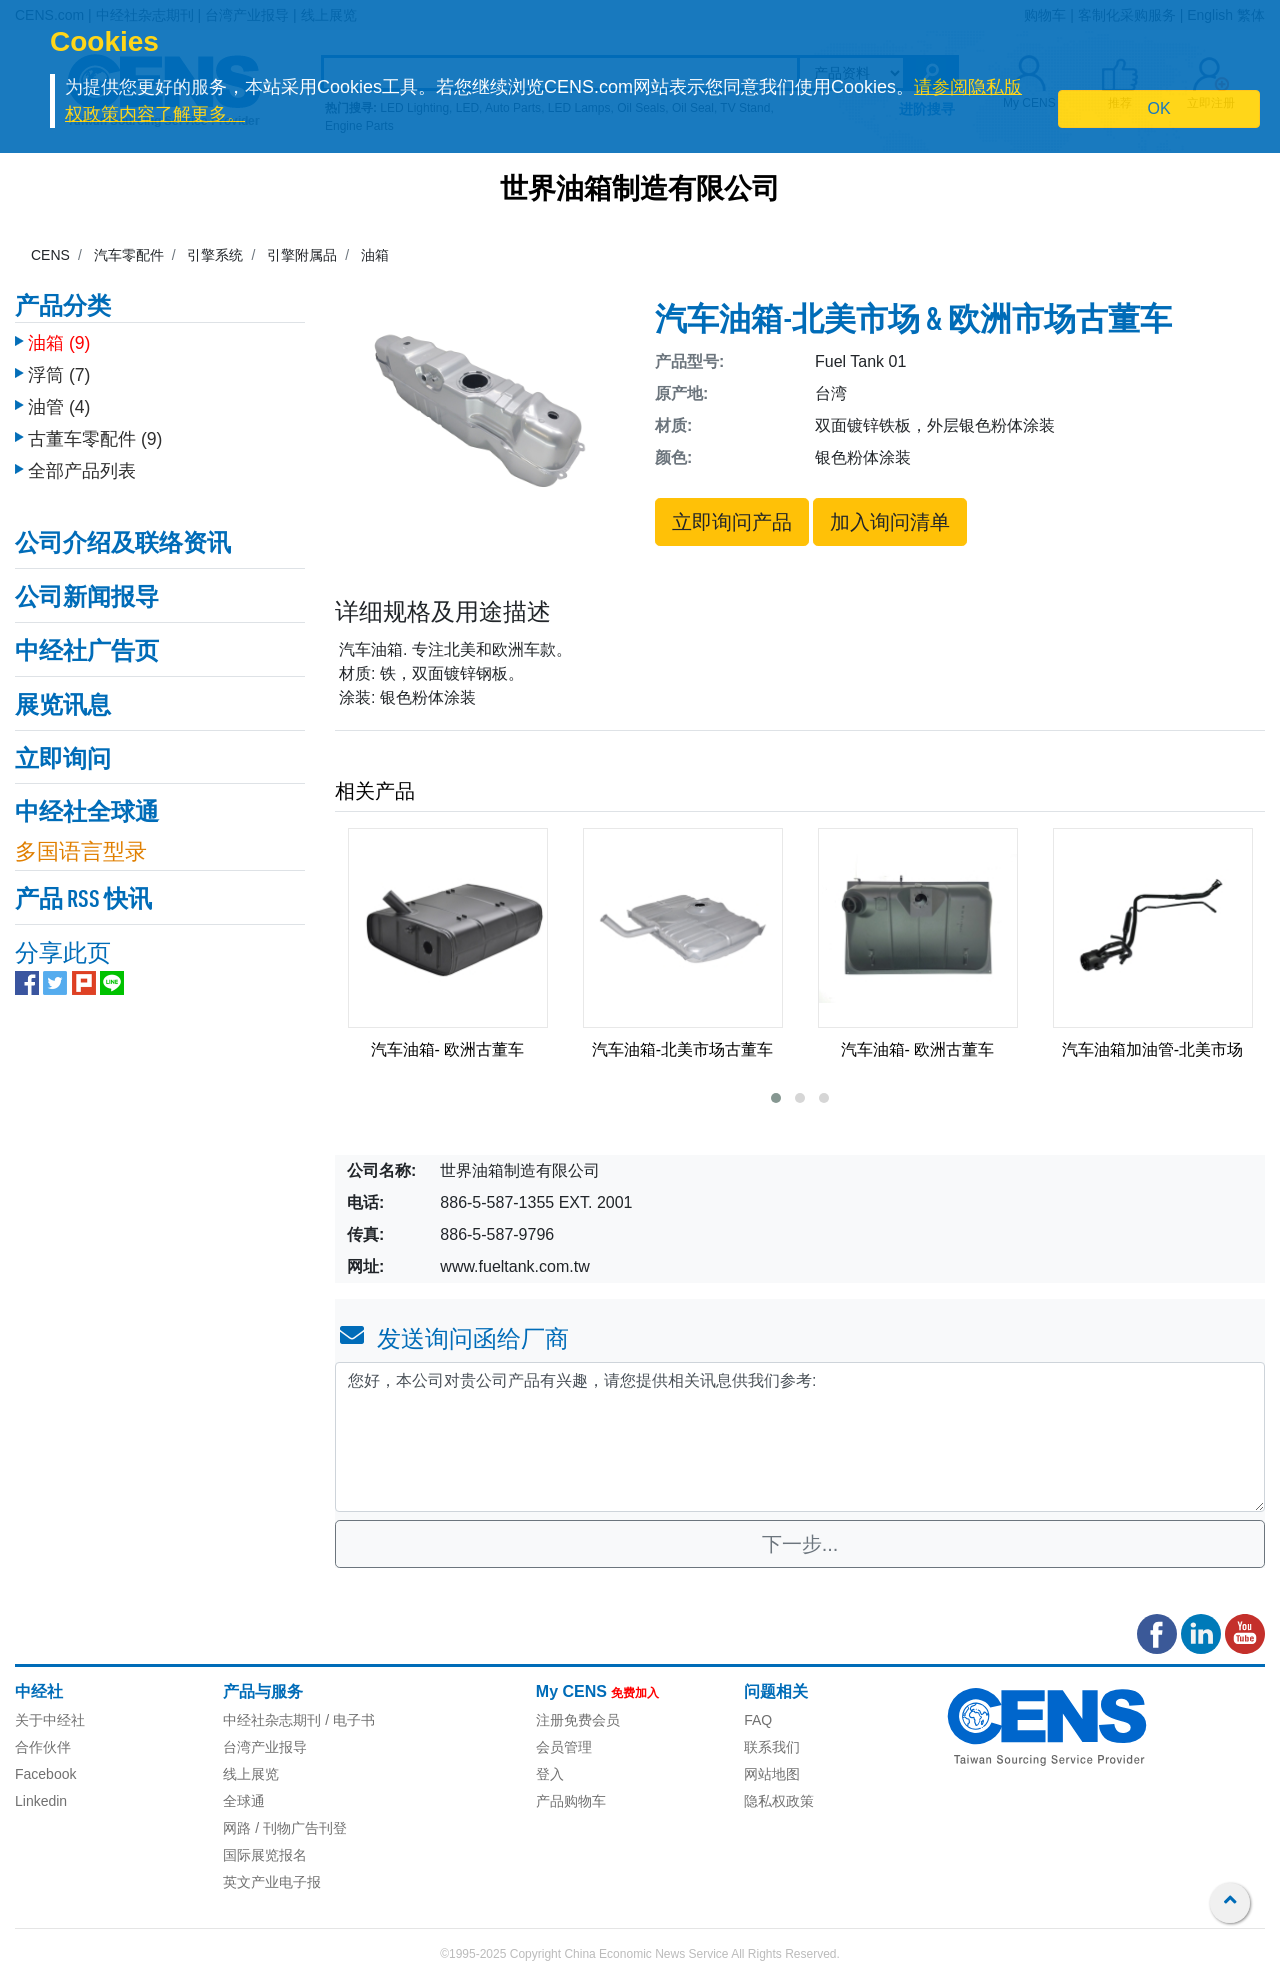  What do you see at coordinates (640, 191) in the screenshot?
I see `世界油箱制造有限公司` at bounding box center [640, 191].